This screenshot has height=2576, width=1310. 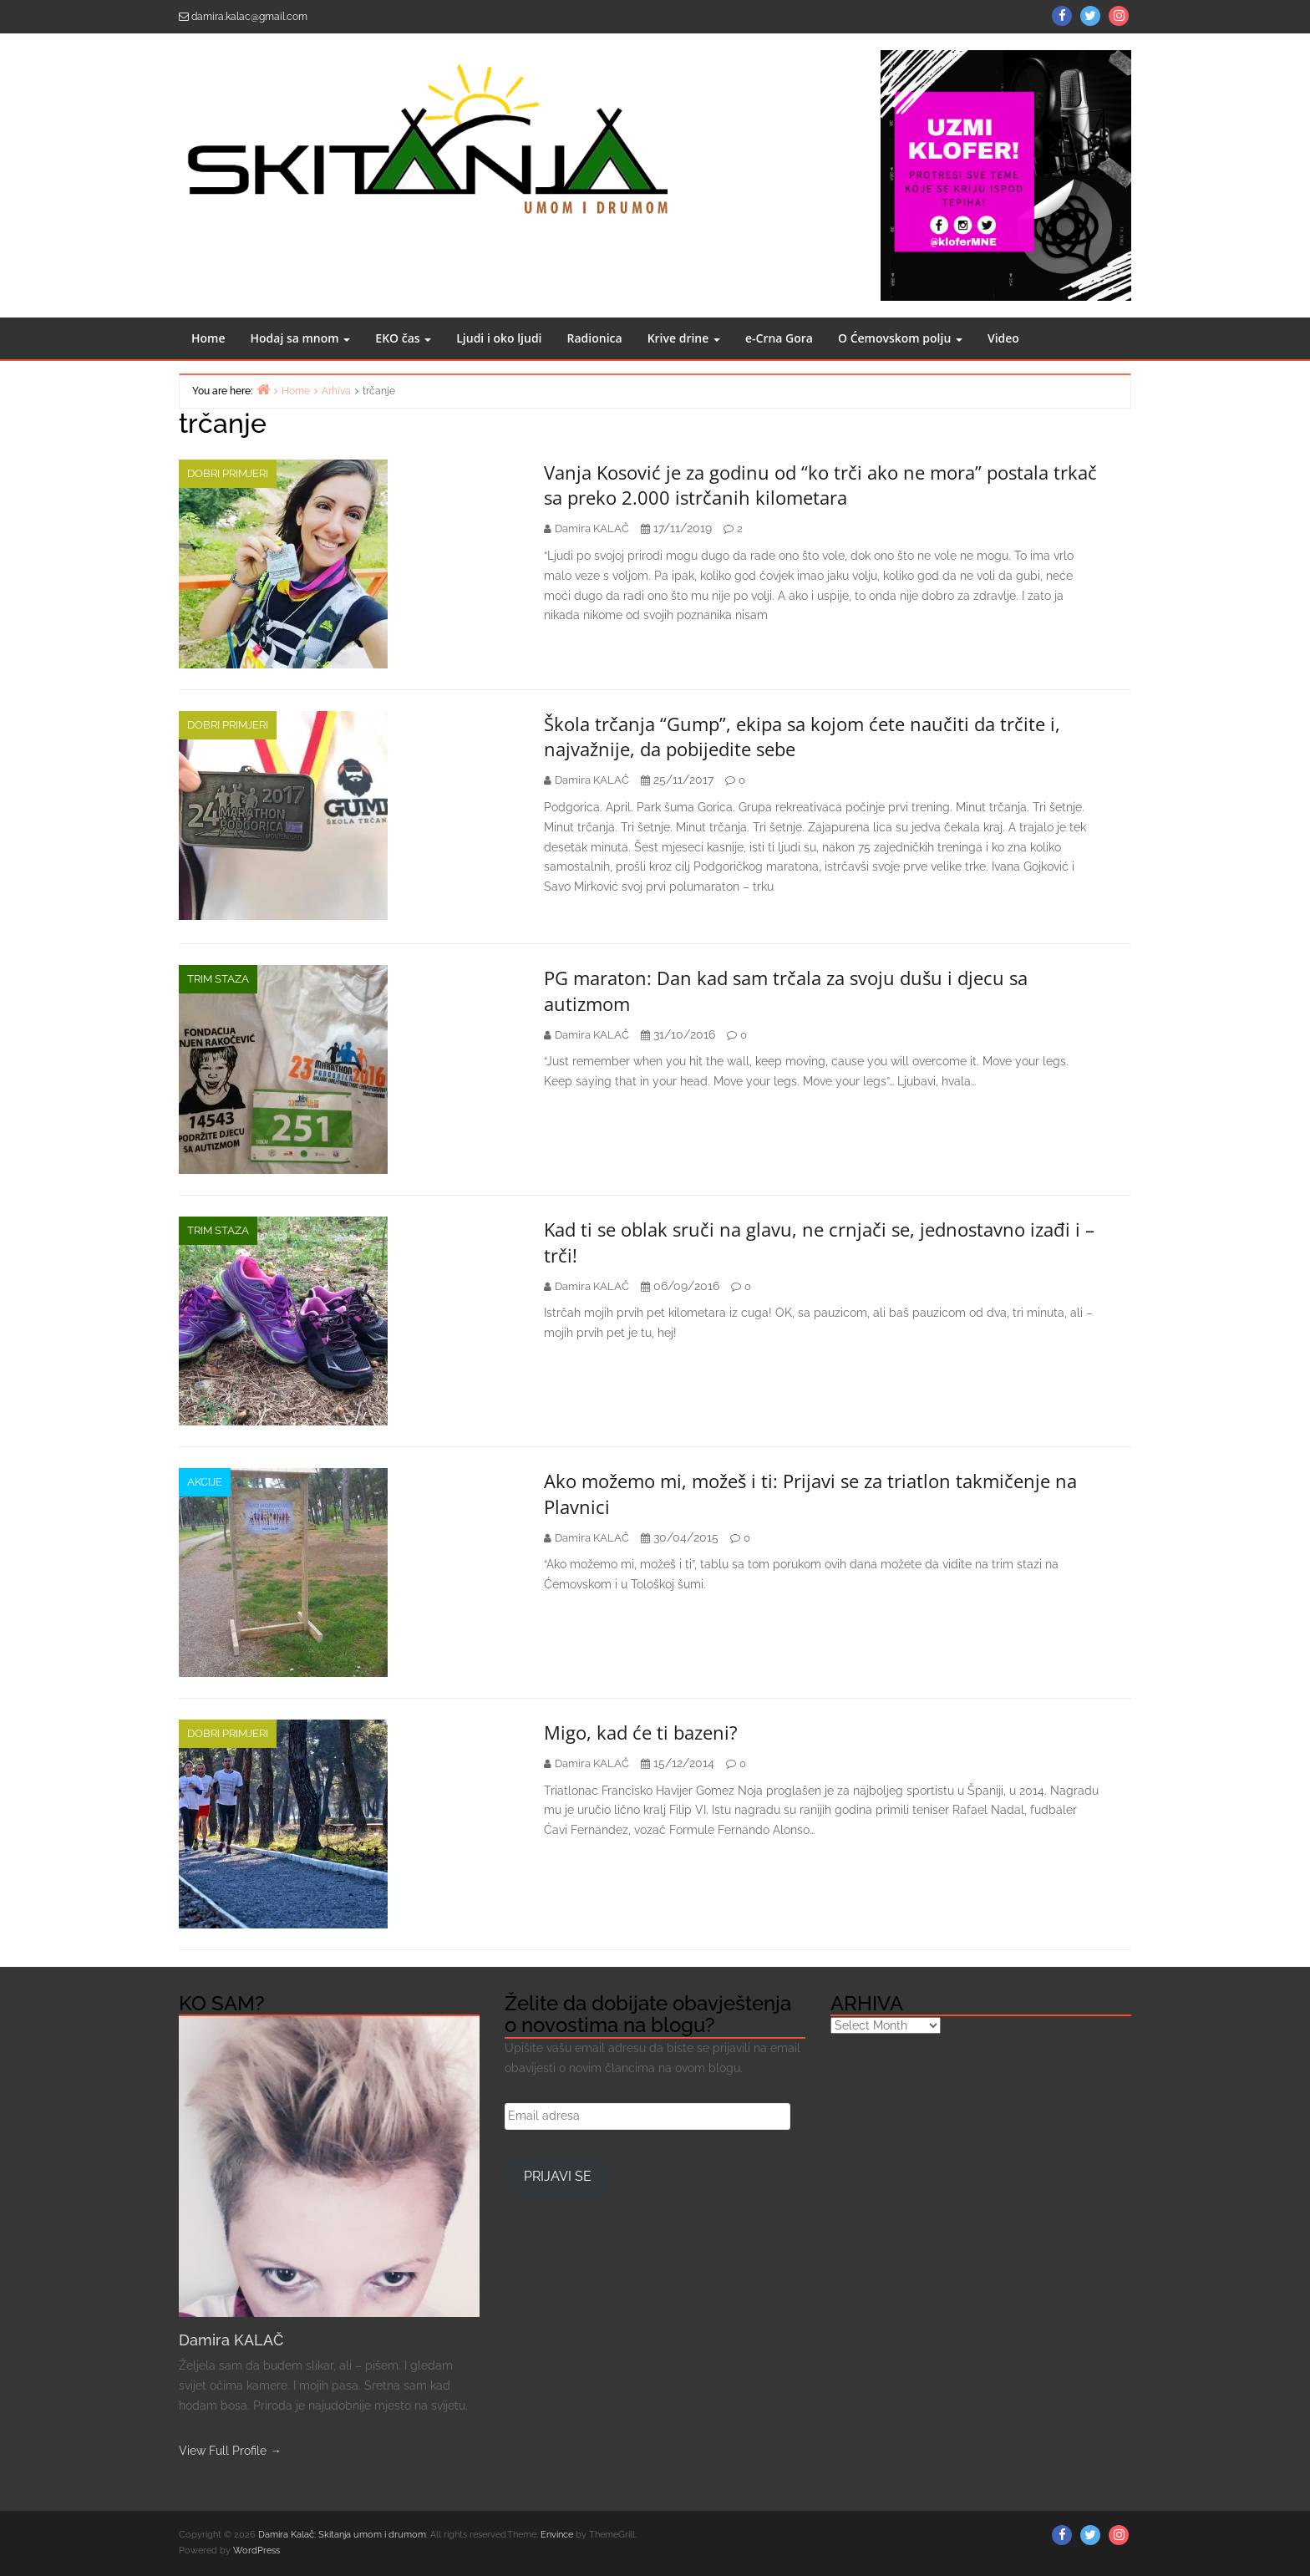 I want to click on e-Crna Gora, so click(x=779, y=338).